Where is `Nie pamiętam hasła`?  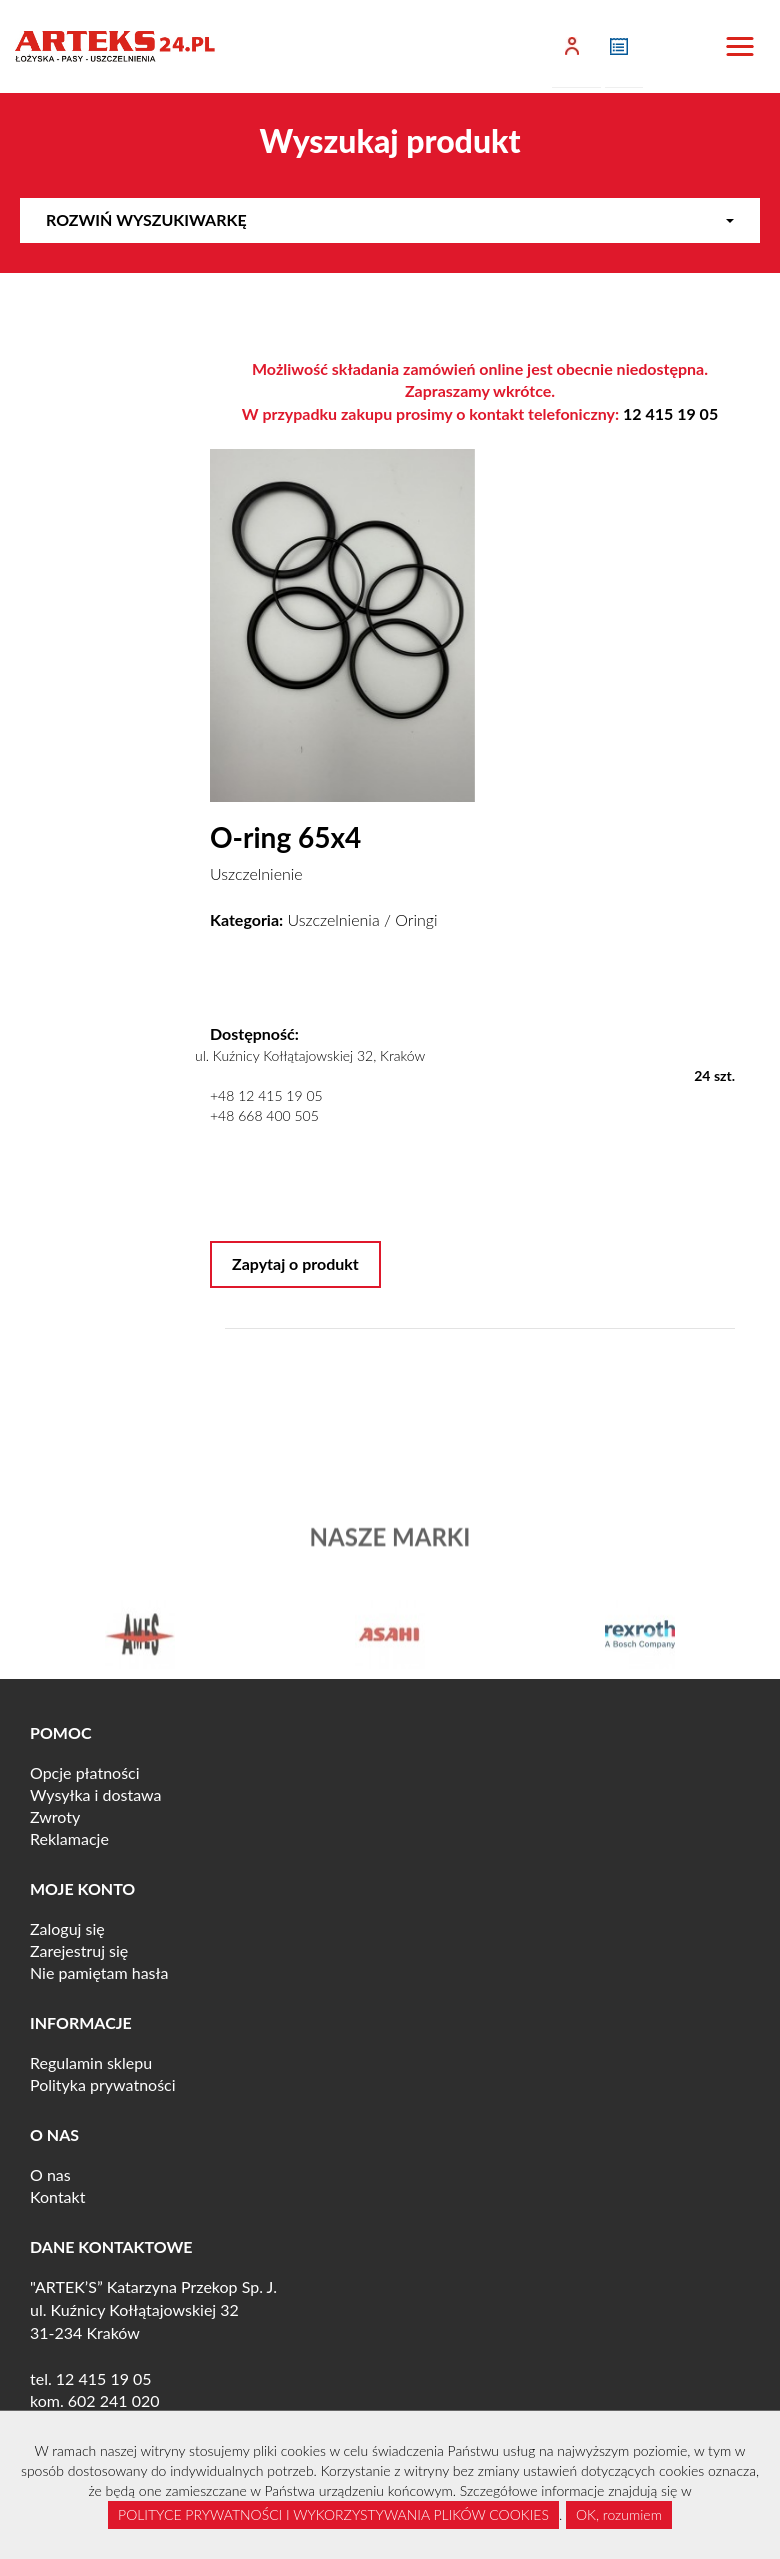 Nie pamiętam hasła is located at coordinates (99, 1972).